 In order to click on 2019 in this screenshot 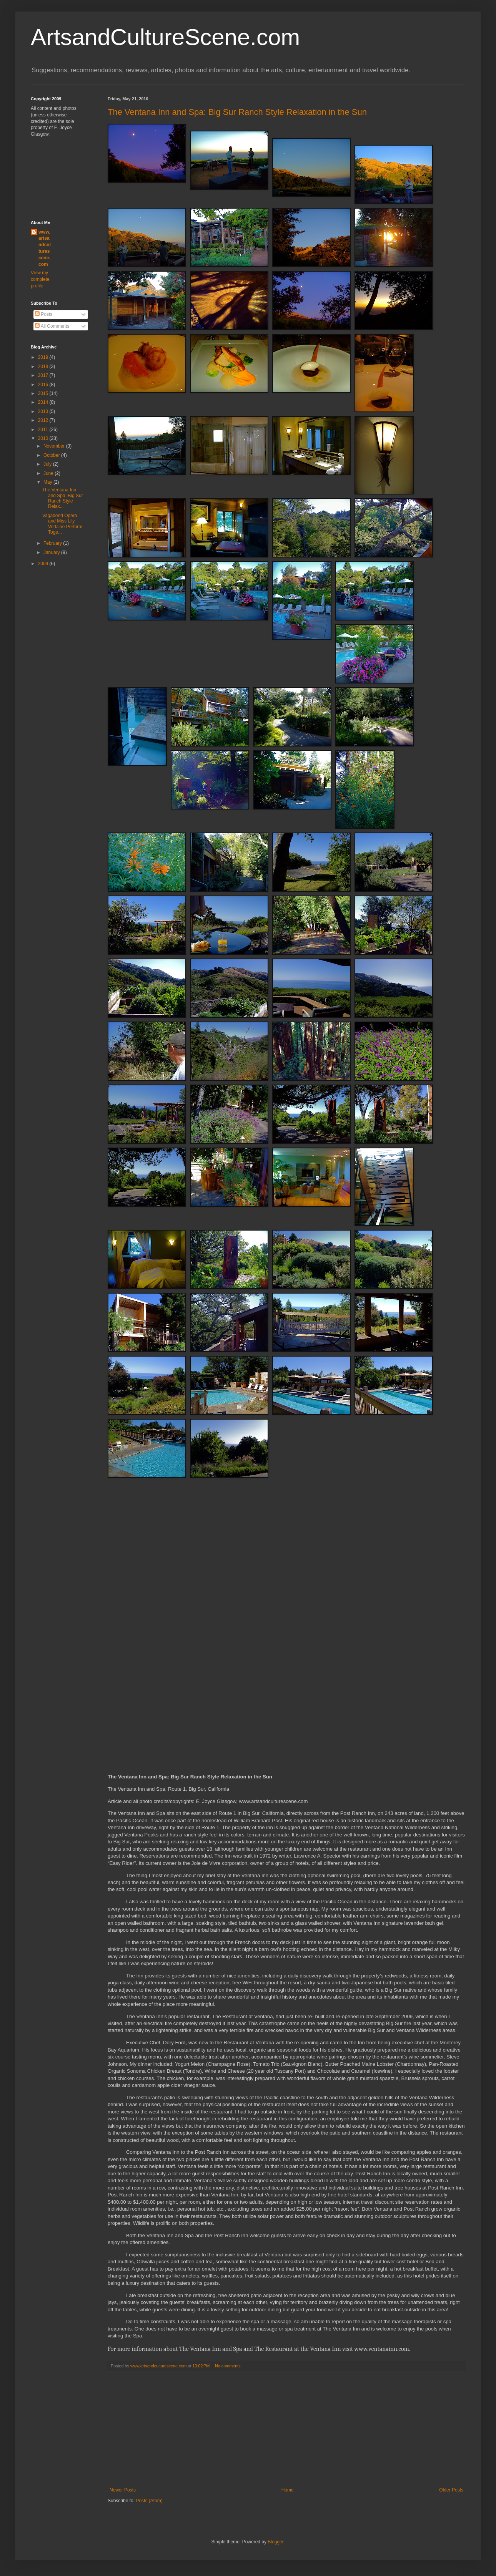, I will do `click(44, 357)`.